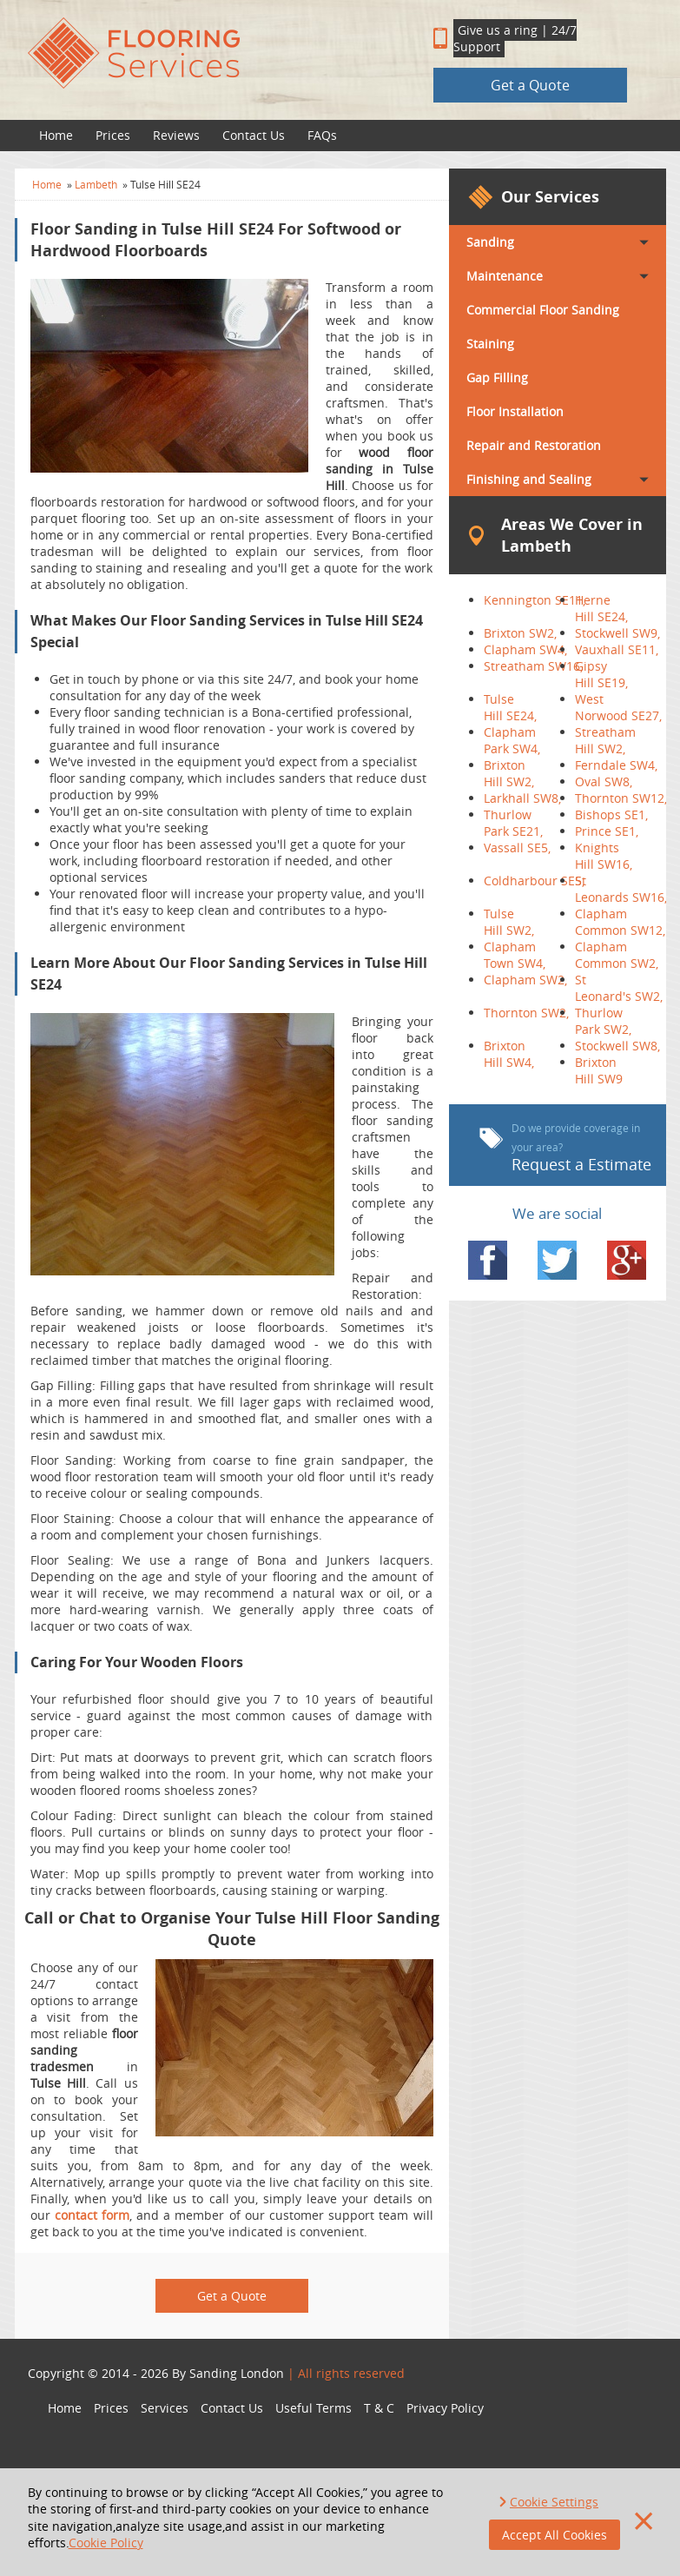 The image size is (680, 2576). What do you see at coordinates (497, 377) in the screenshot?
I see `Gap Filling` at bounding box center [497, 377].